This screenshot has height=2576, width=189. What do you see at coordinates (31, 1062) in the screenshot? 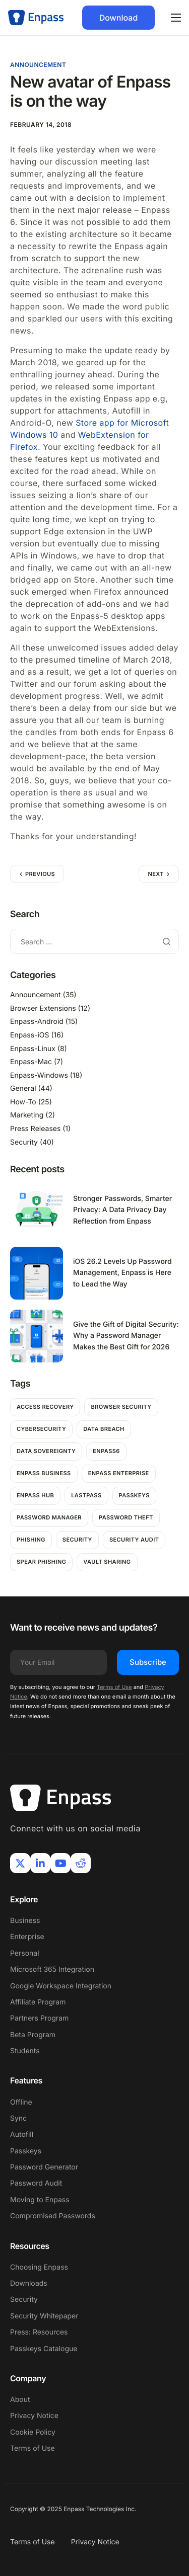
I see `Enpass-Mac` at bounding box center [31, 1062].